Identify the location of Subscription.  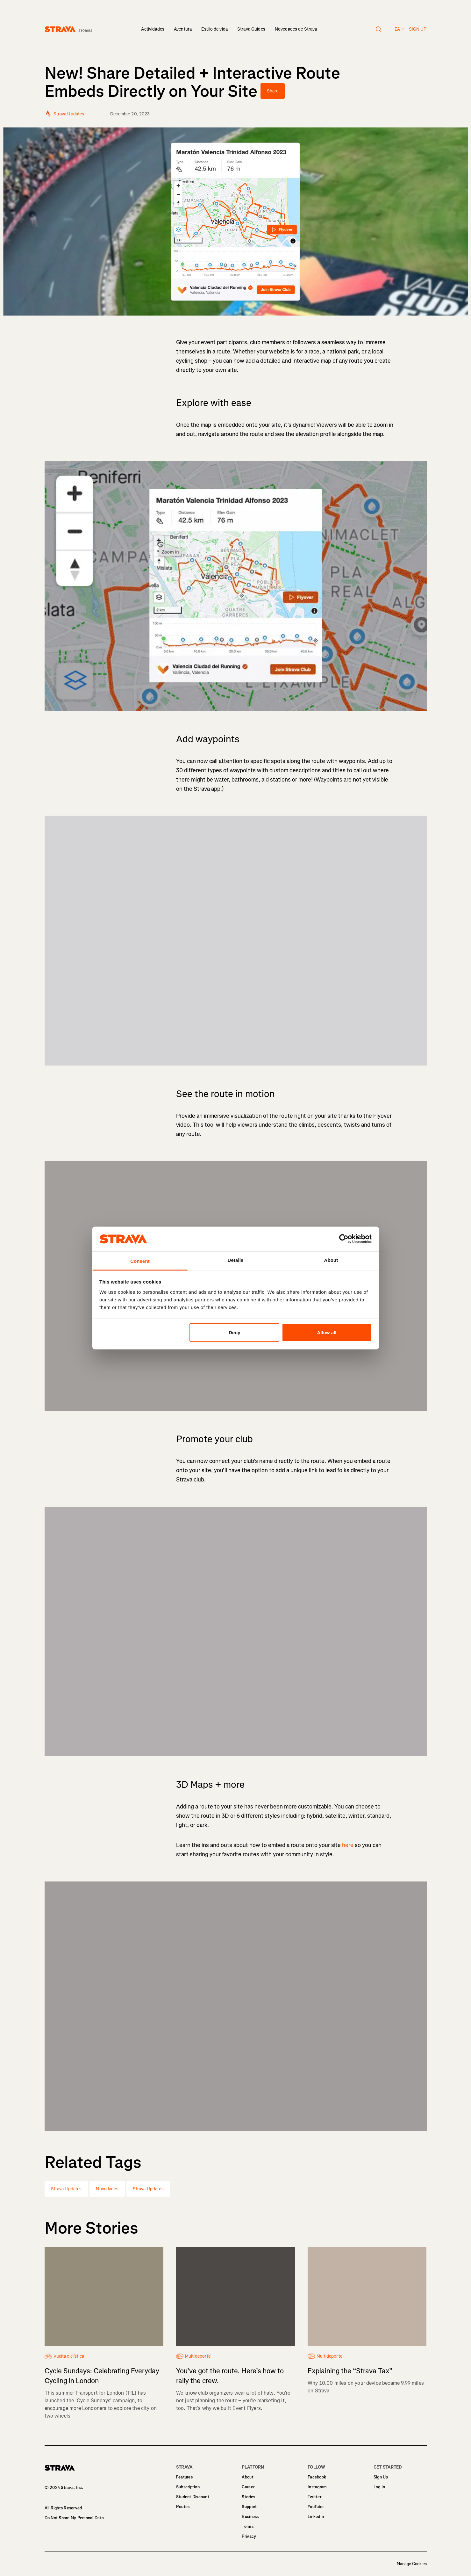
(188, 2487).